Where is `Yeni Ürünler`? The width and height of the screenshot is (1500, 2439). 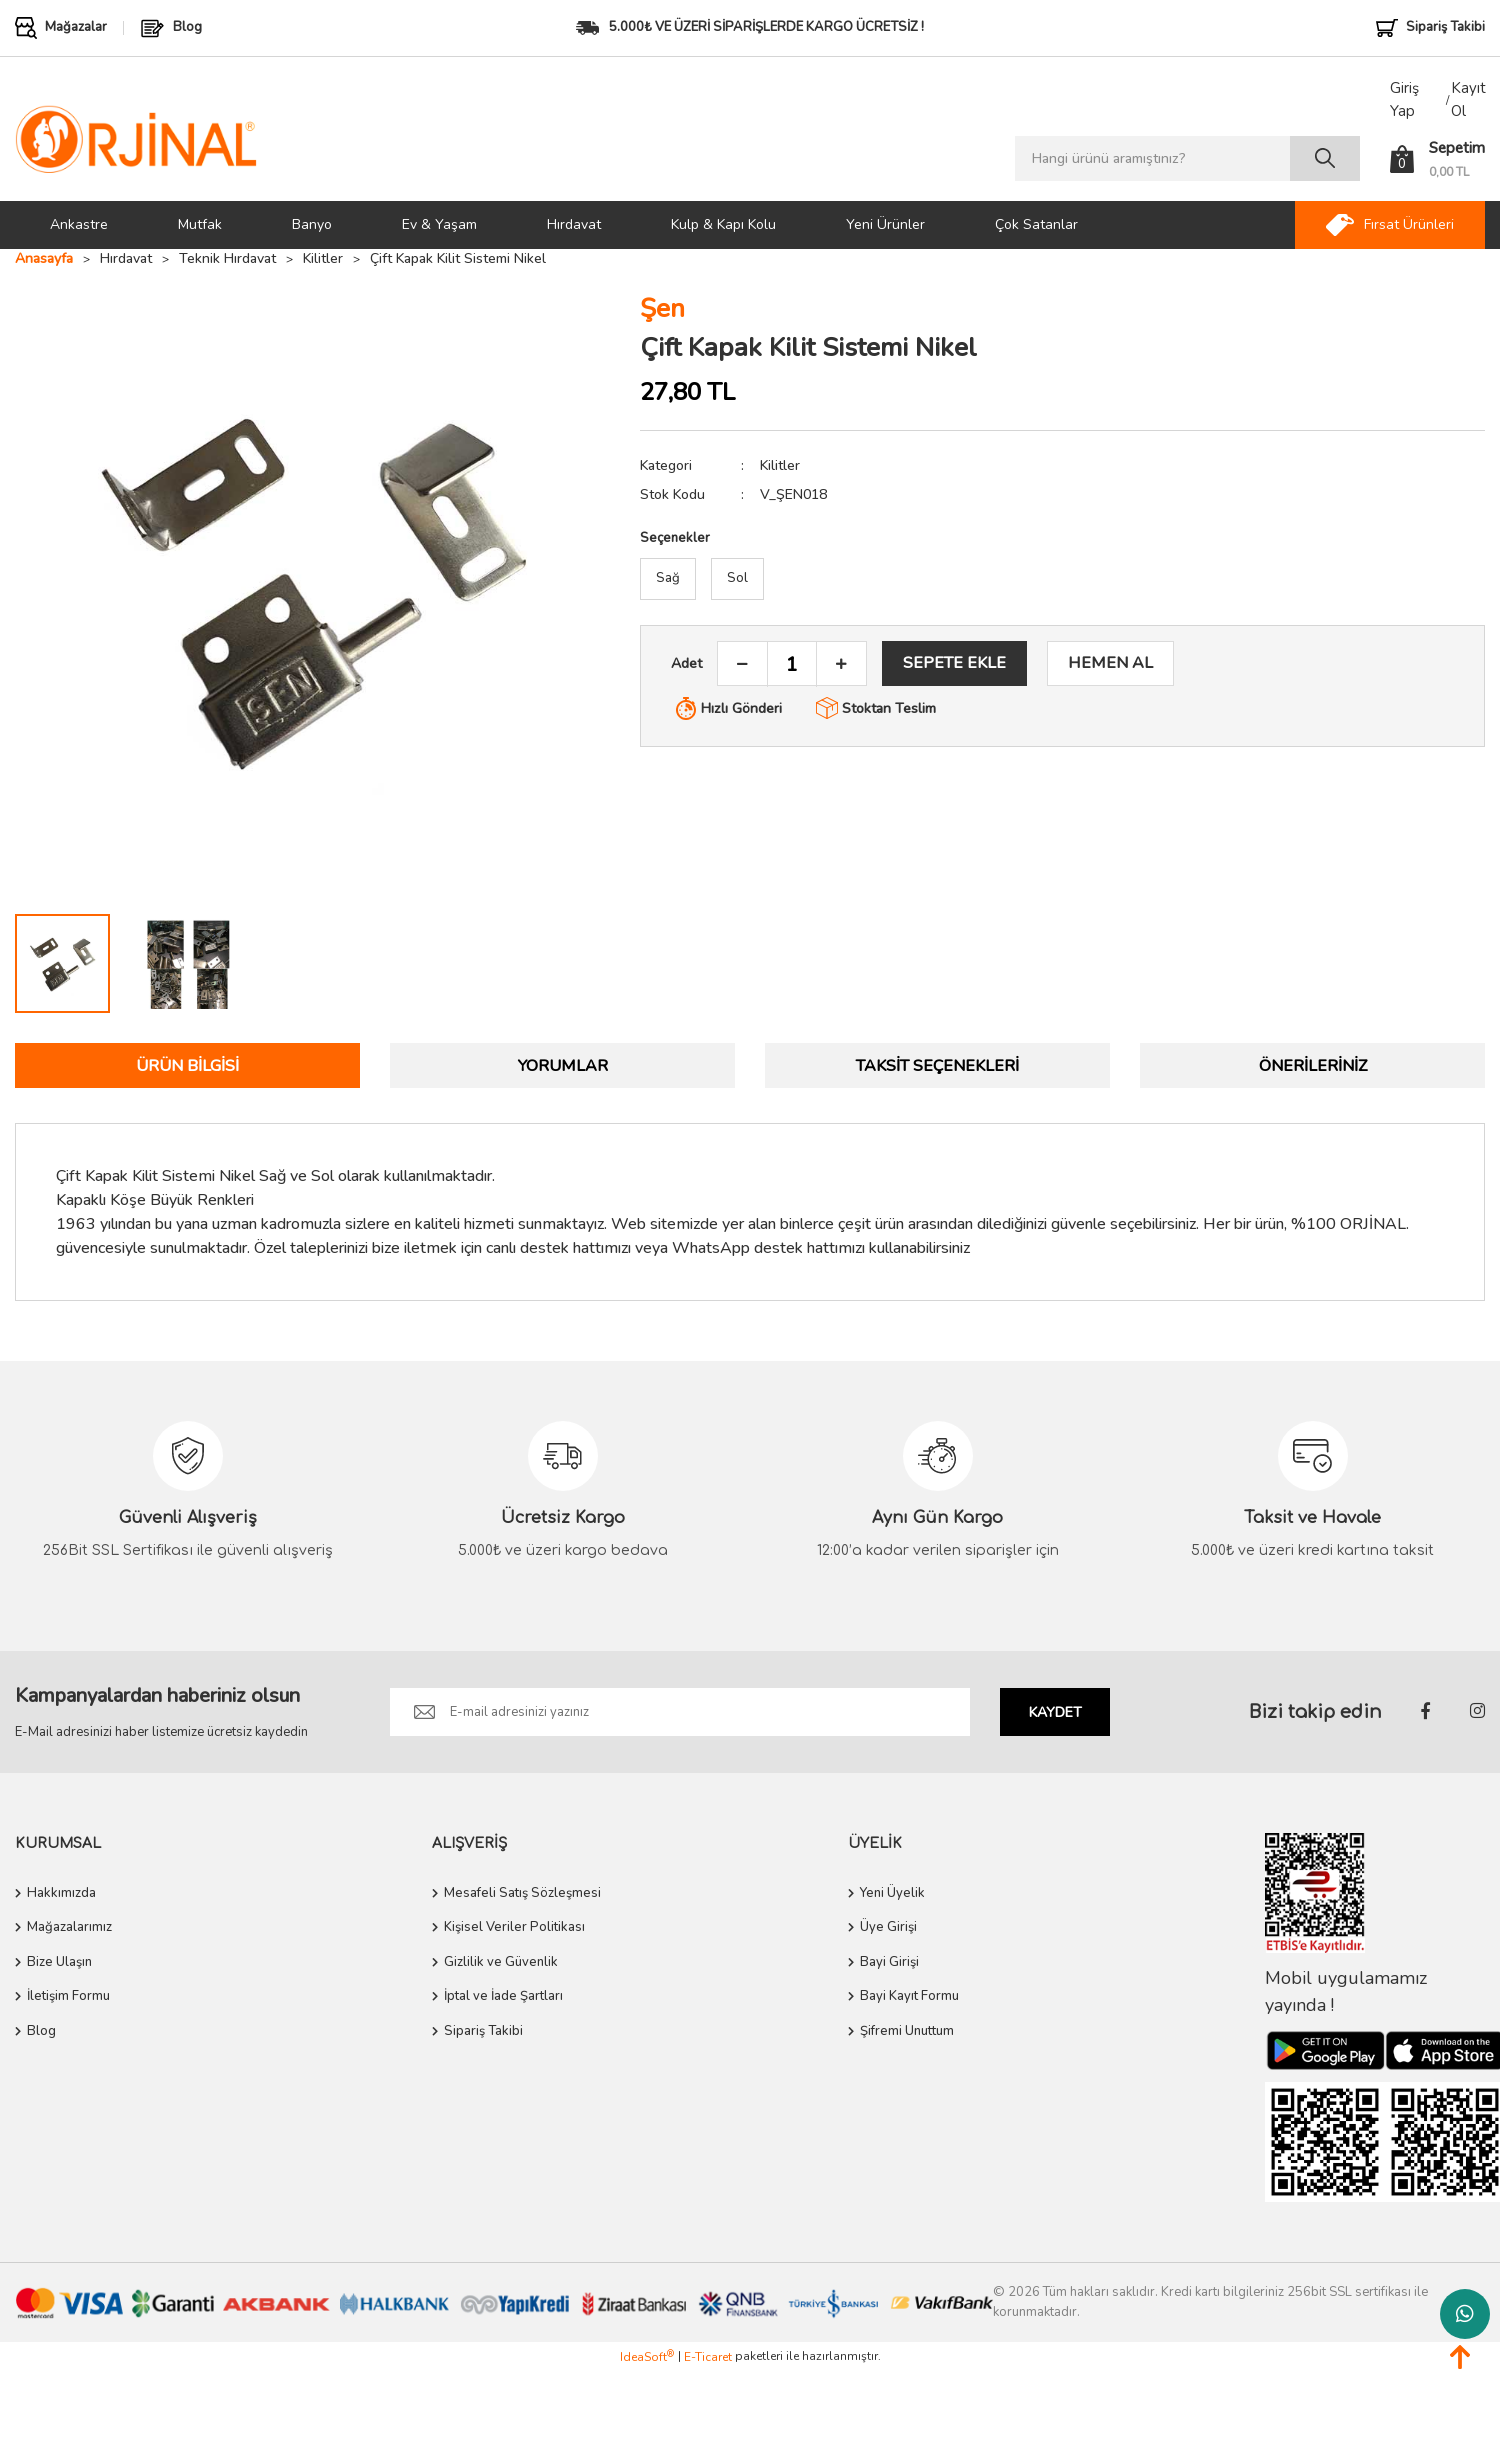
Yeni Ürünler is located at coordinates (885, 224).